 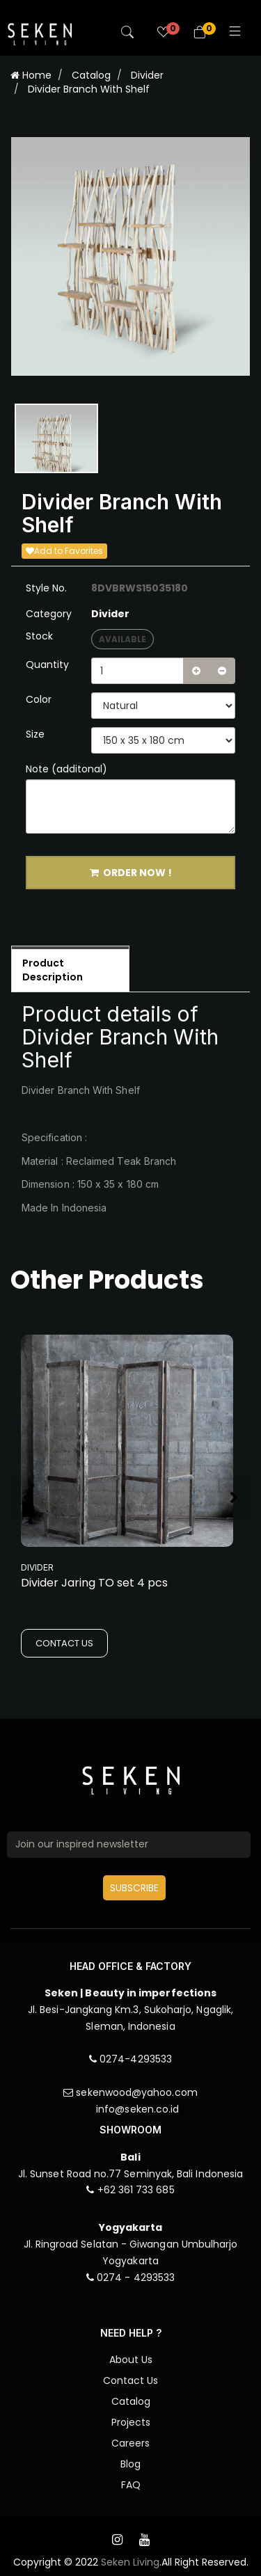 What do you see at coordinates (64, 551) in the screenshot?
I see `Add to Favorites` at bounding box center [64, 551].